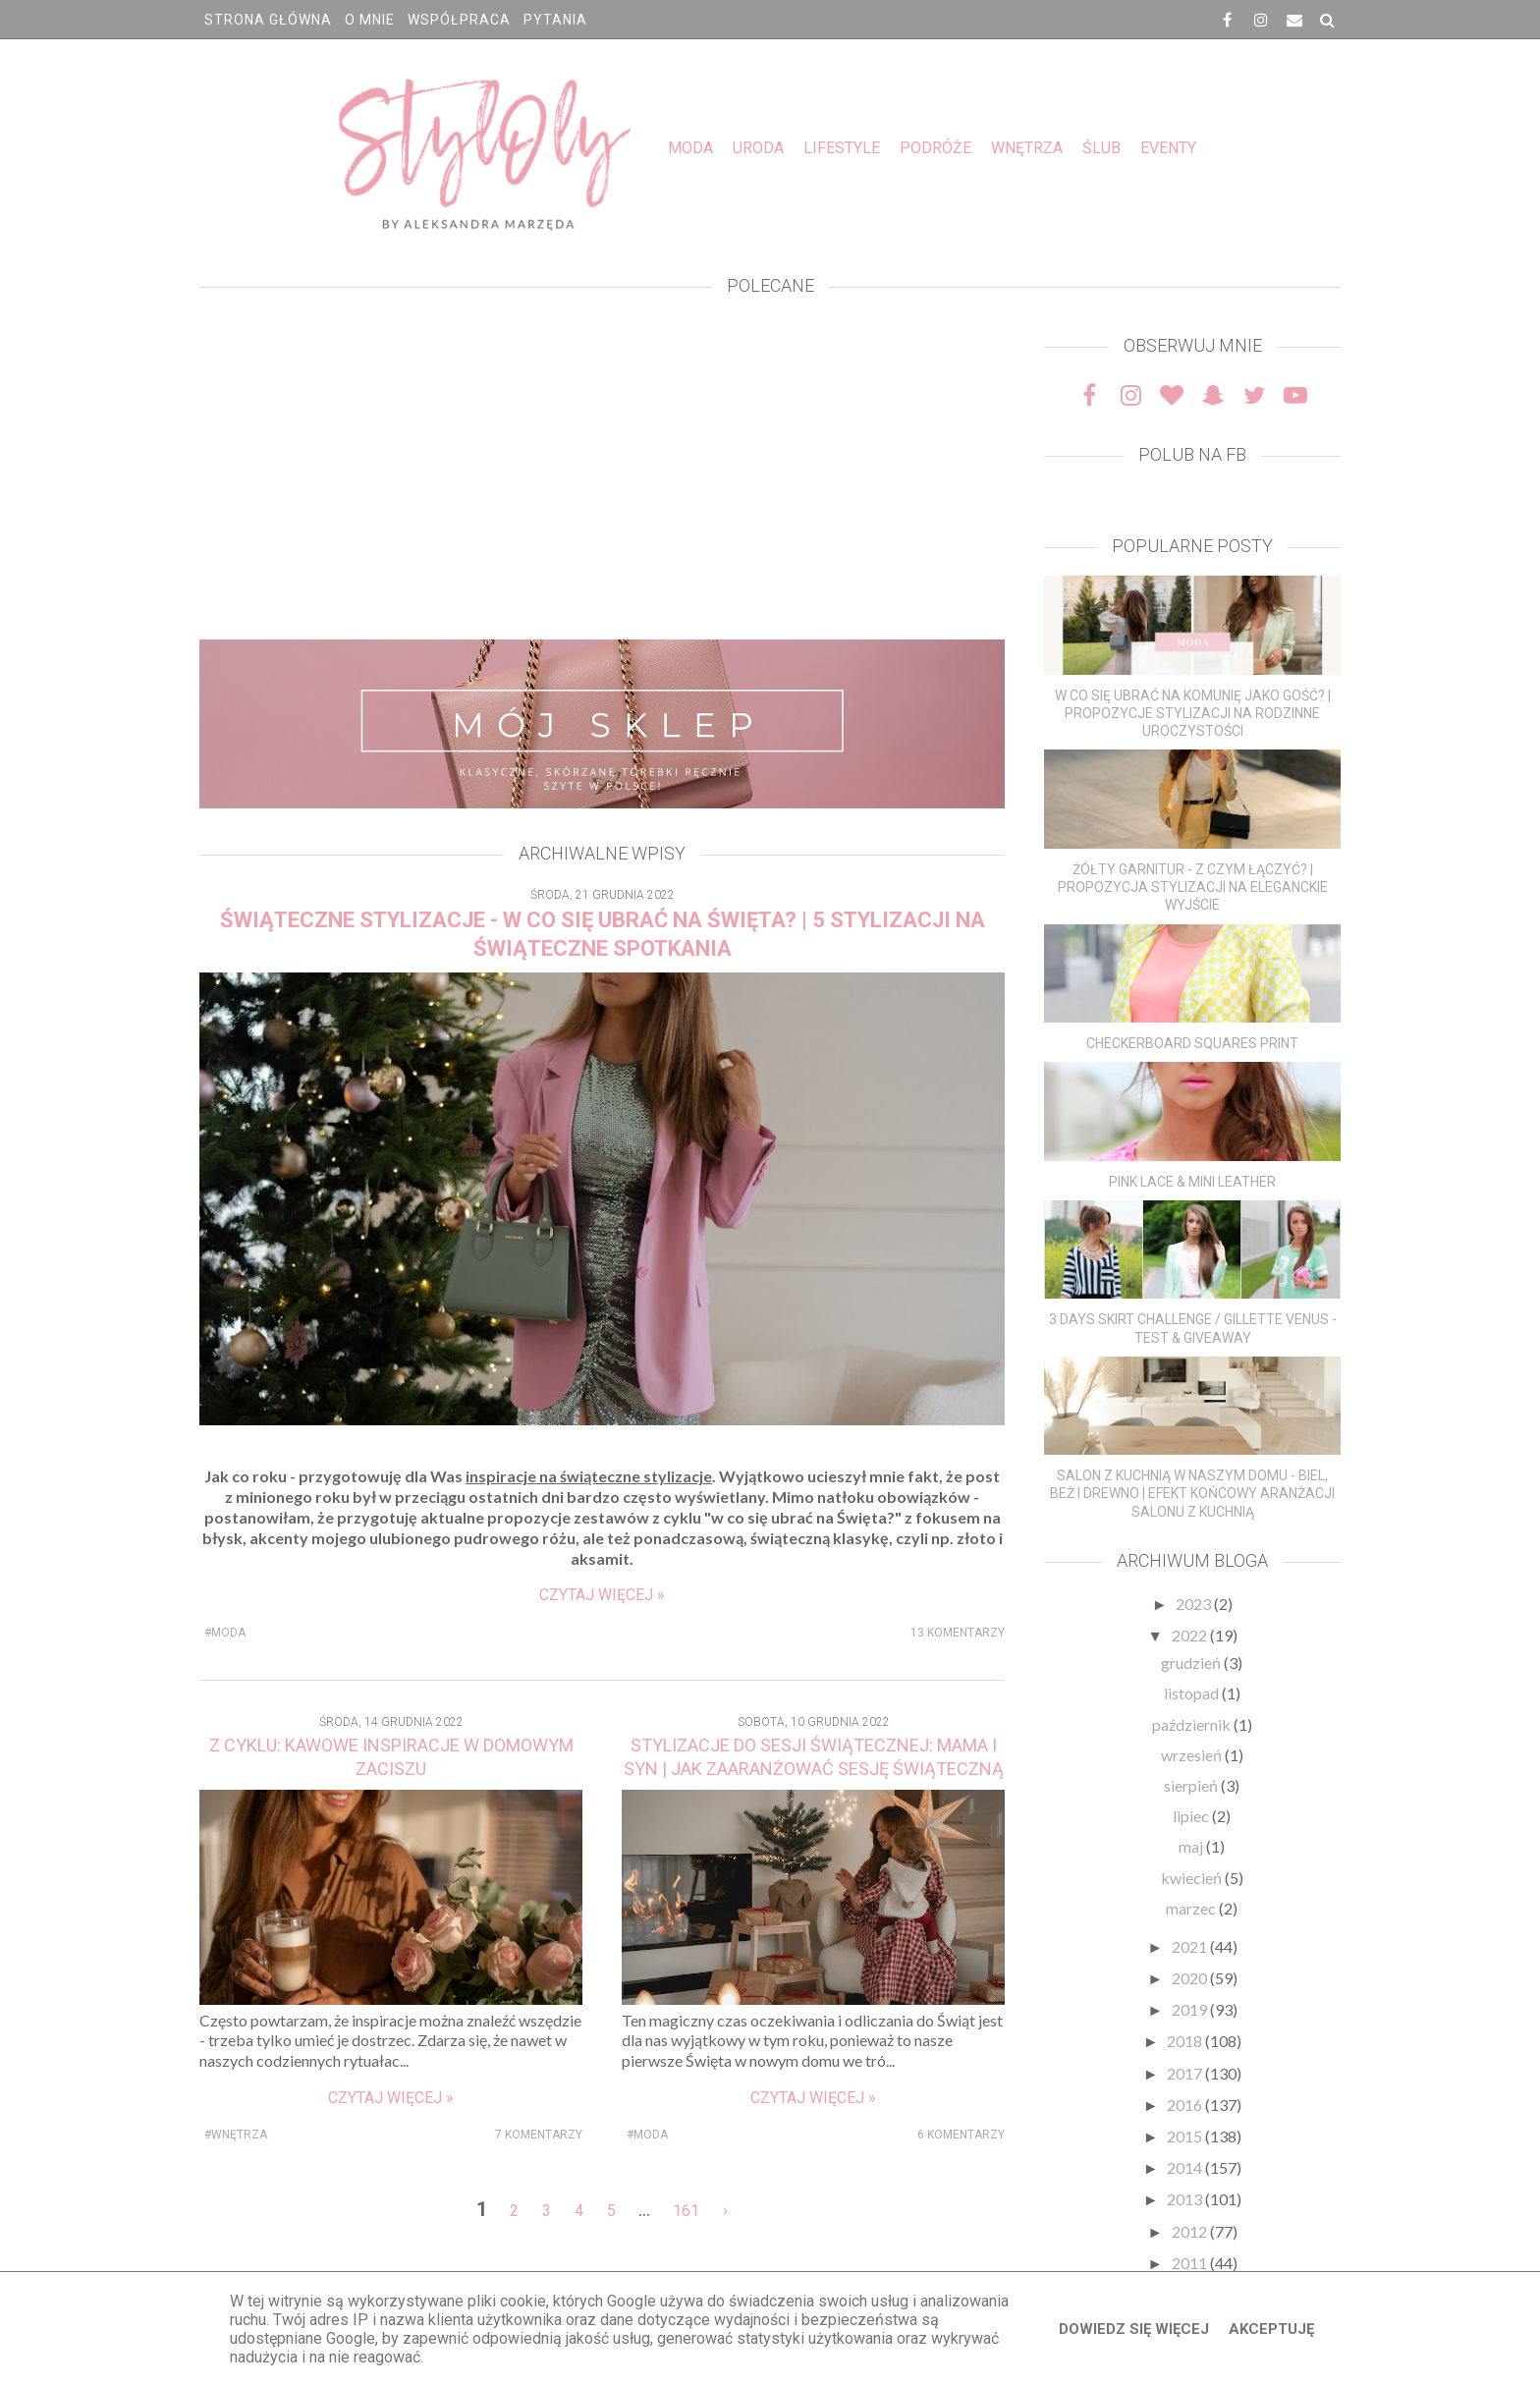 This screenshot has height=2386, width=1540. Describe the element at coordinates (1271, 2329) in the screenshot. I see `Akceptuję` at that location.